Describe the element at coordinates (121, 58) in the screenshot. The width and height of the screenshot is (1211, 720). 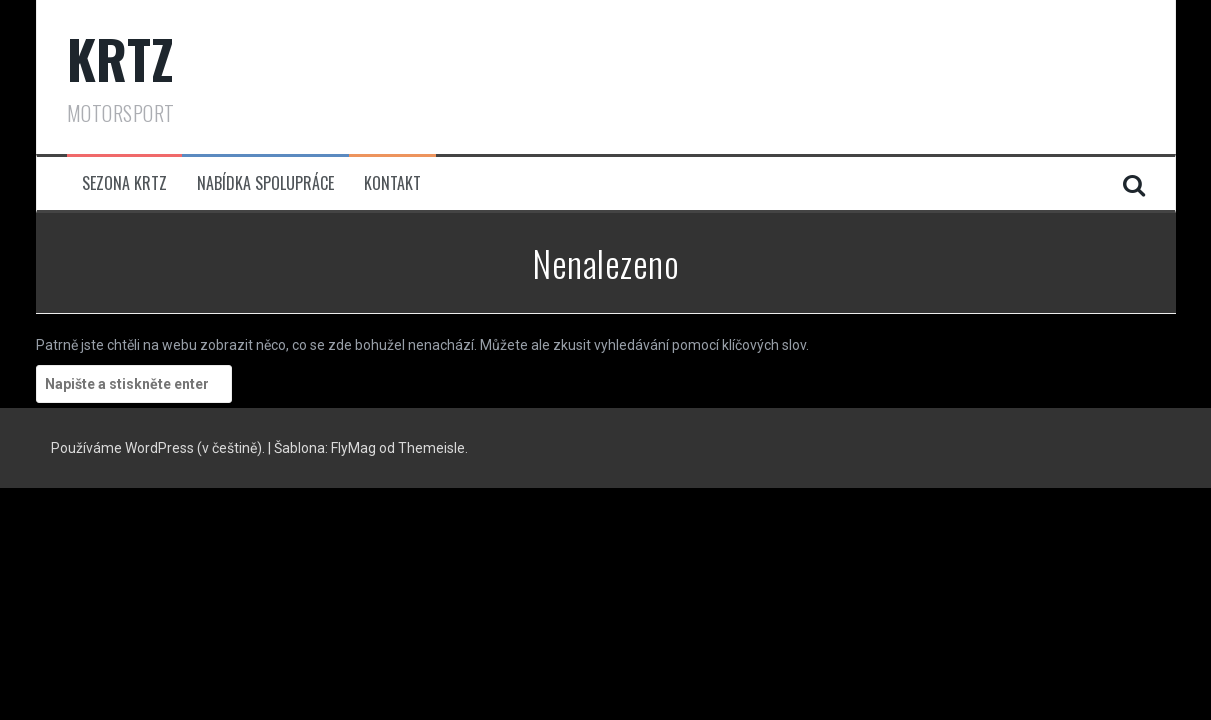
I see `KRTZ` at that location.